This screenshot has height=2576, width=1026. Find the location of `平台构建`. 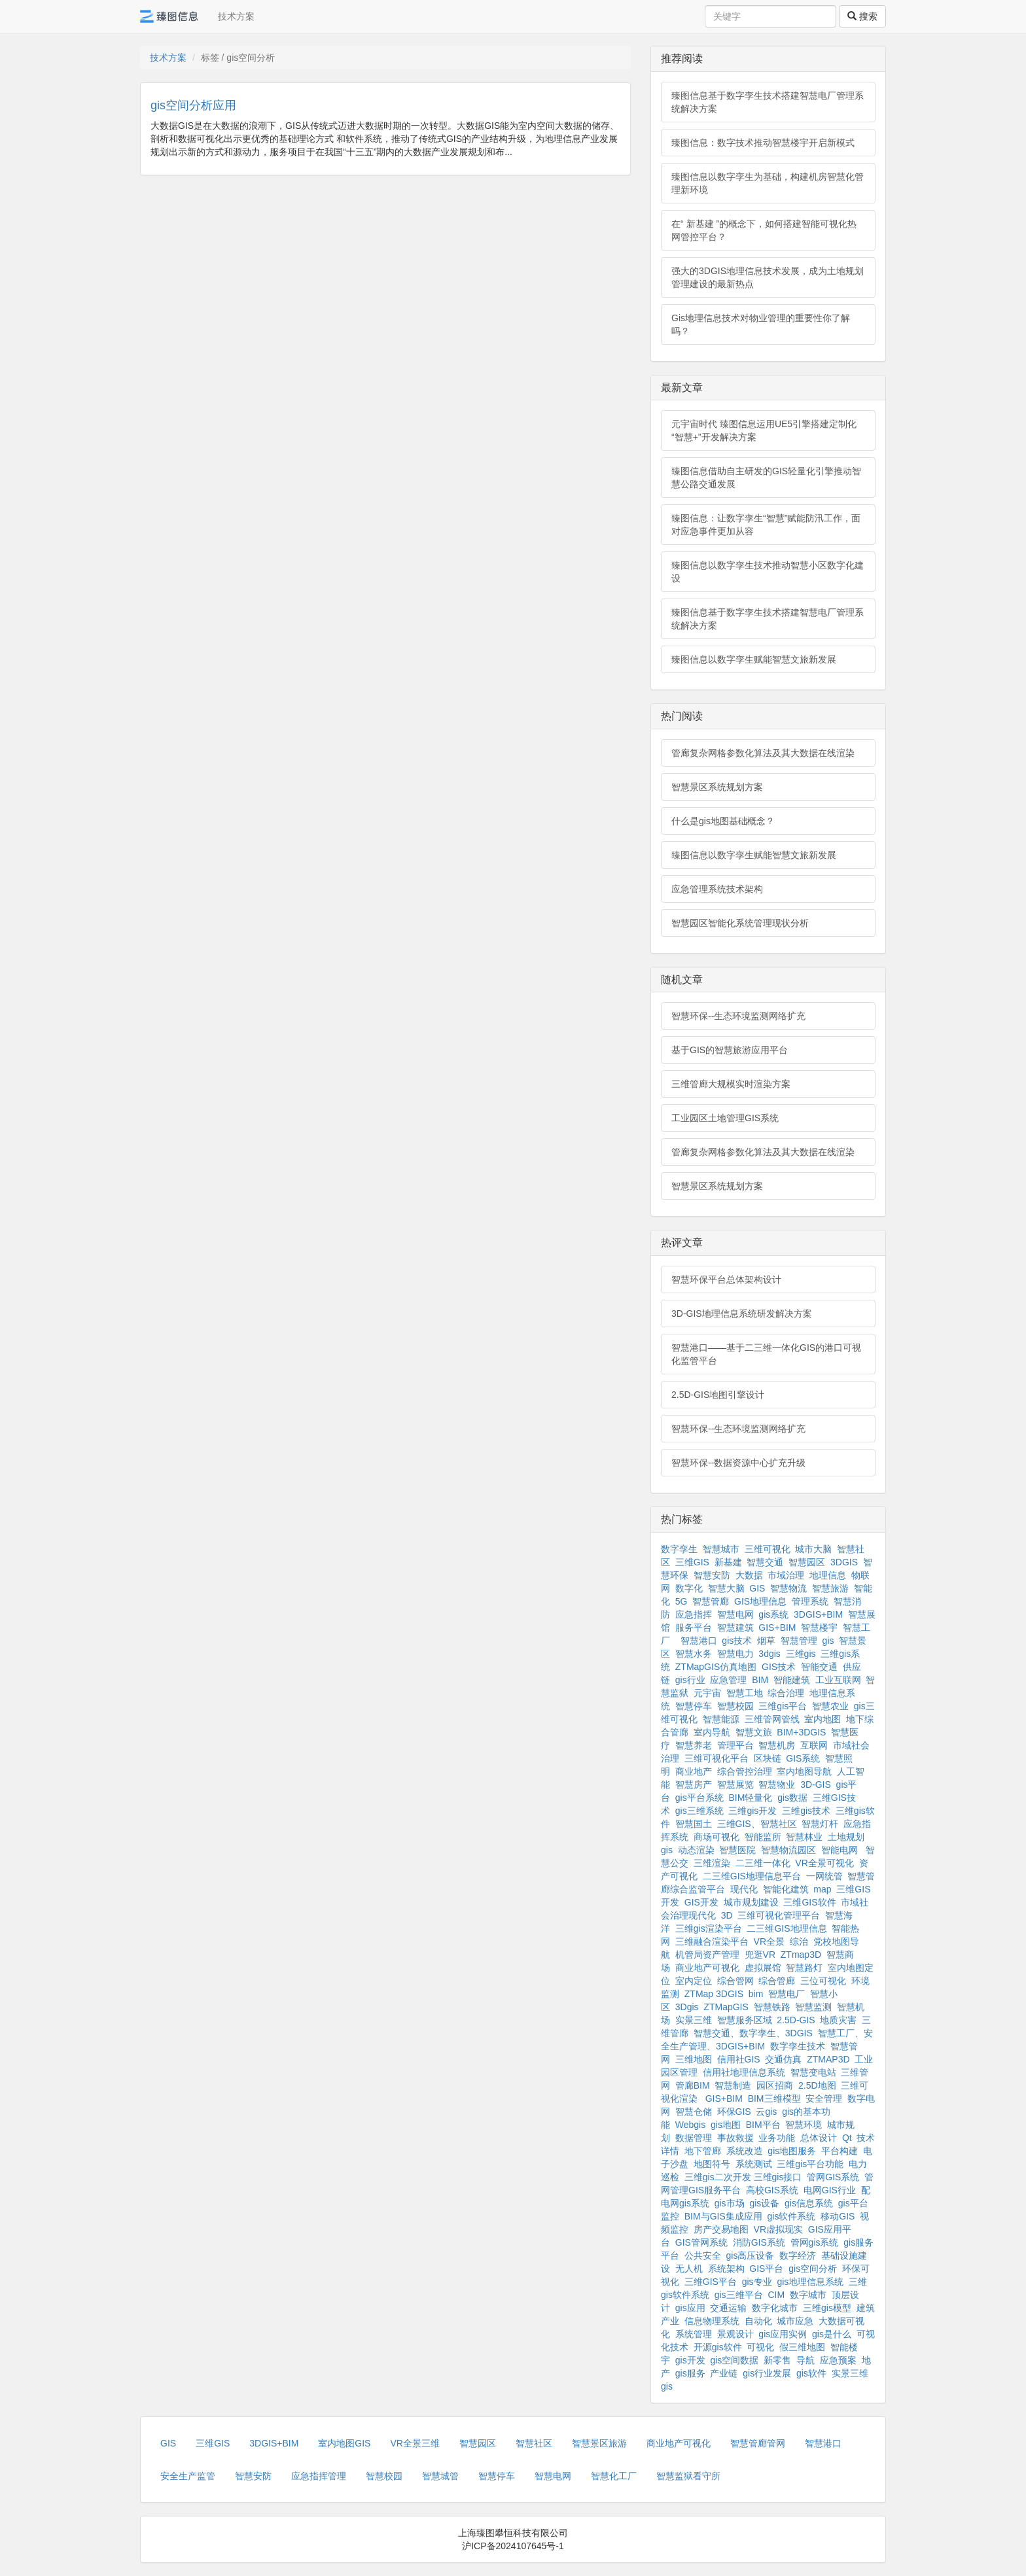

平台构建 is located at coordinates (839, 2151).